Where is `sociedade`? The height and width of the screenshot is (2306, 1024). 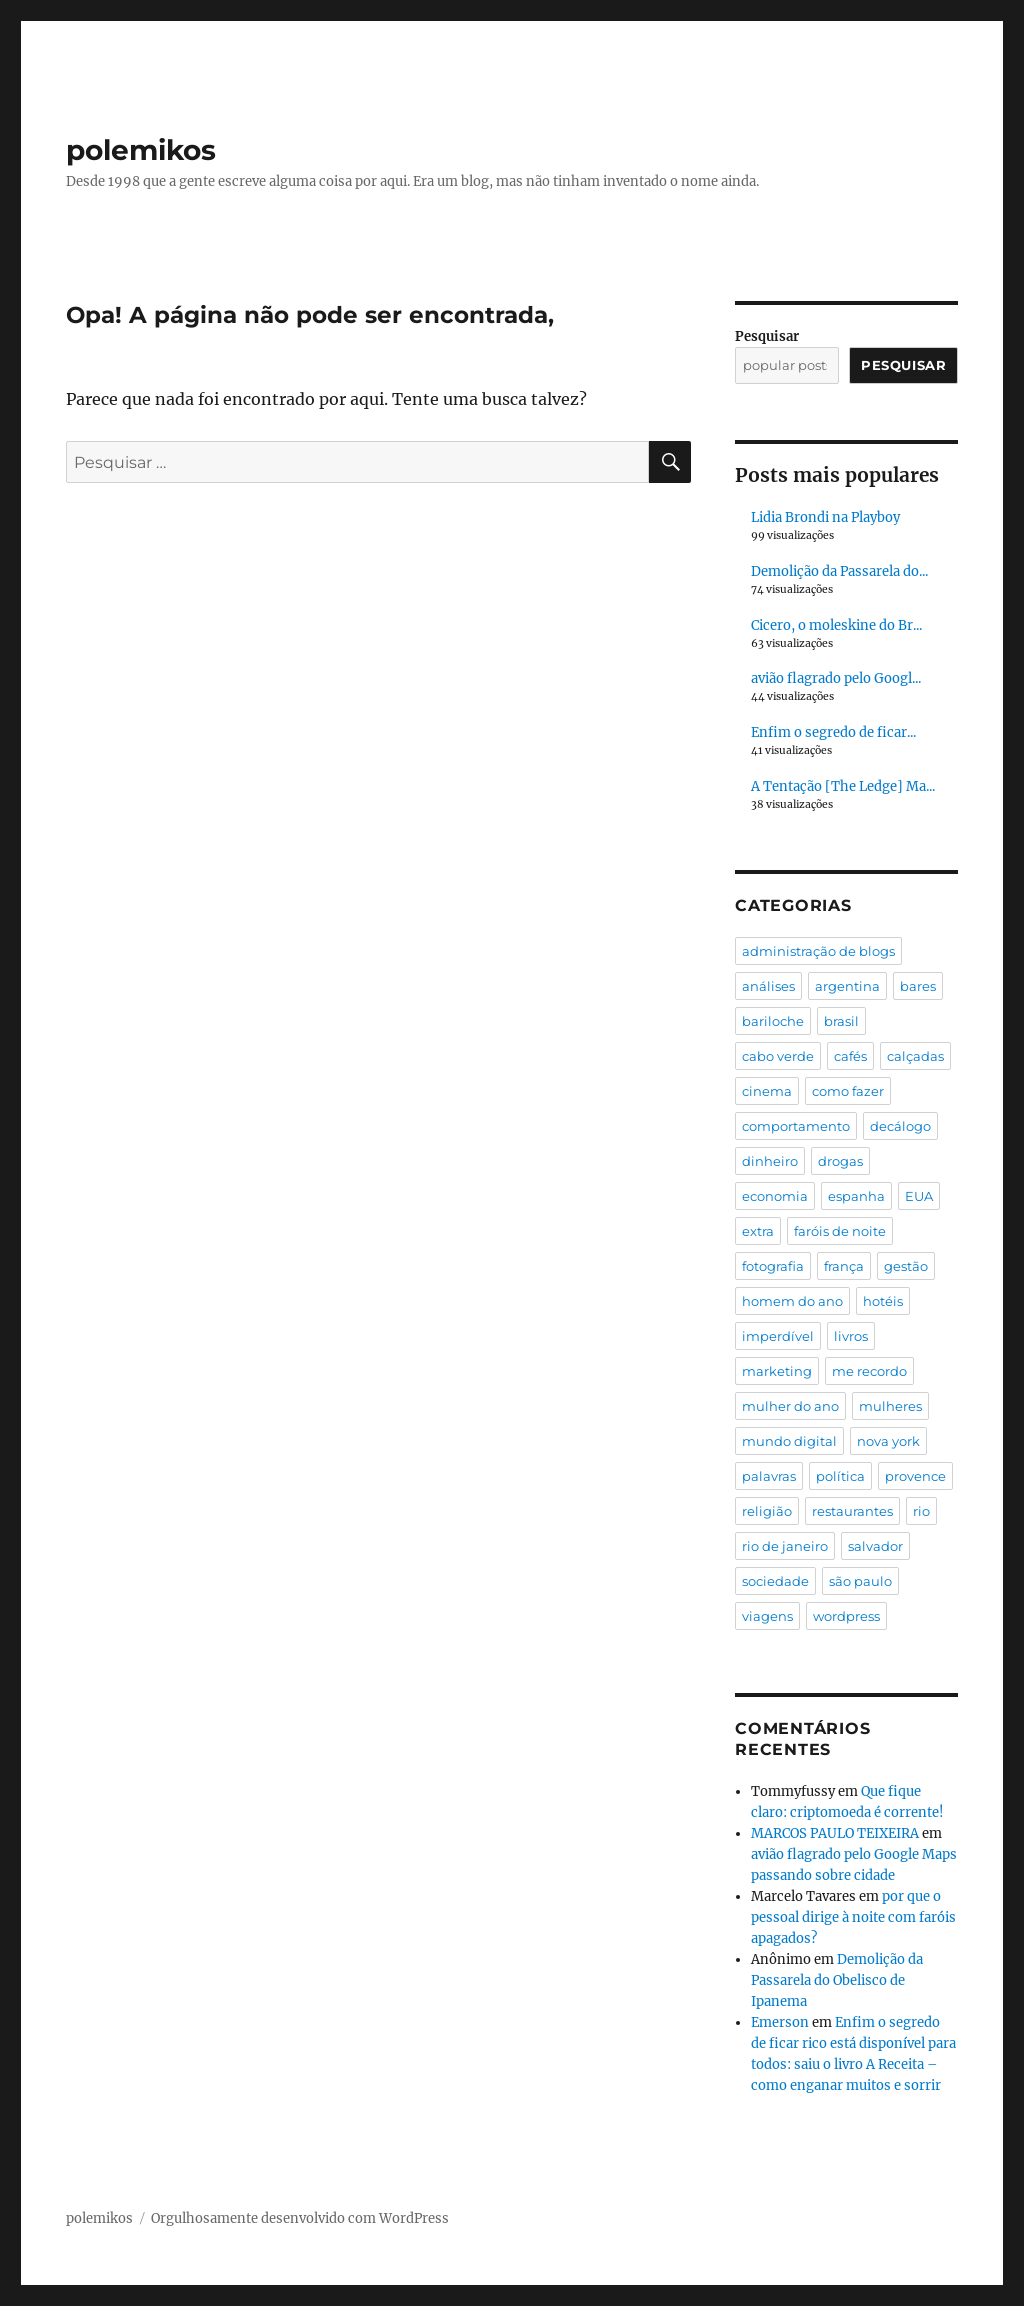 sociedade is located at coordinates (775, 1581).